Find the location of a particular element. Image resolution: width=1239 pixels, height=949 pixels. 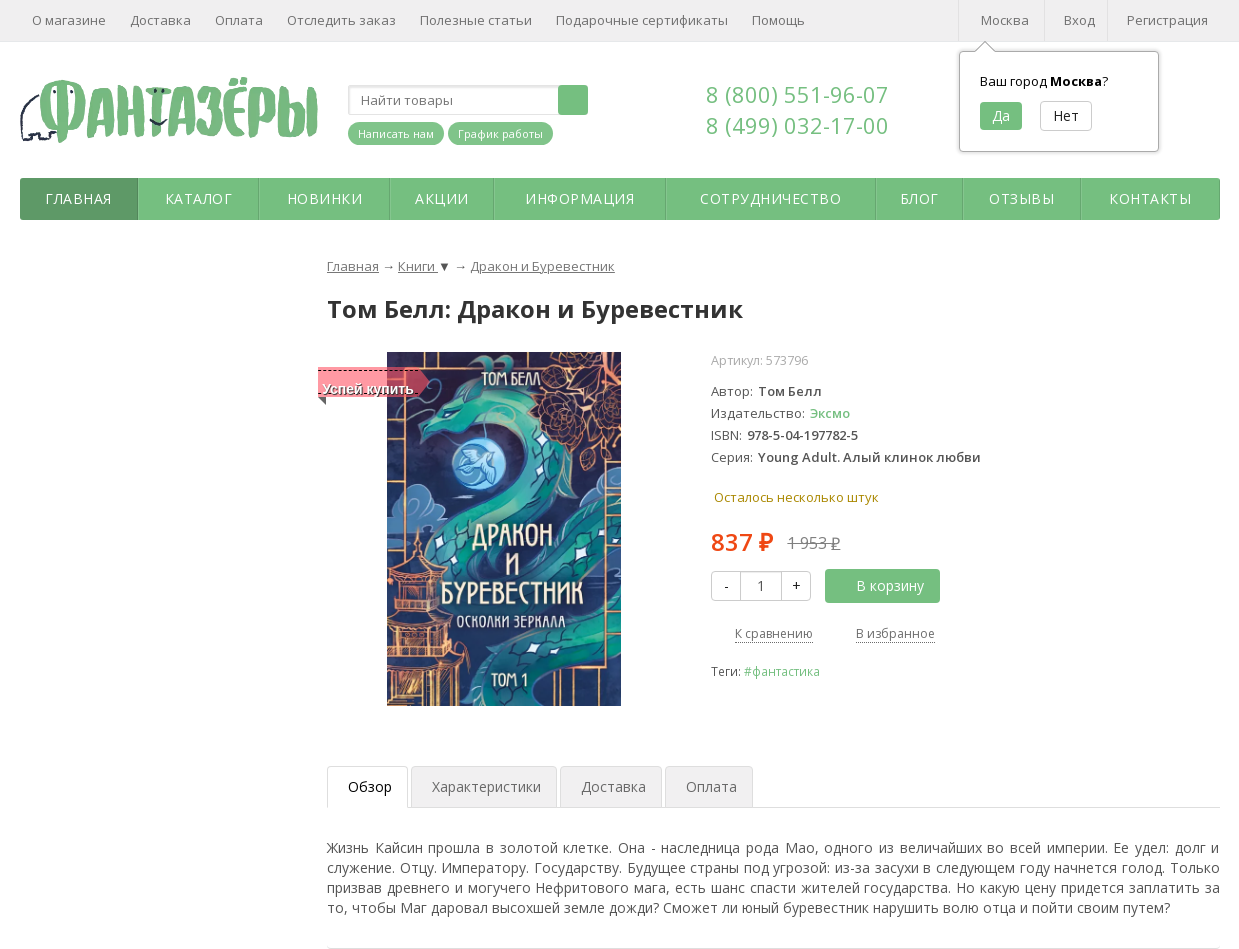

Обзор [tab] is located at coordinates (370, 786).